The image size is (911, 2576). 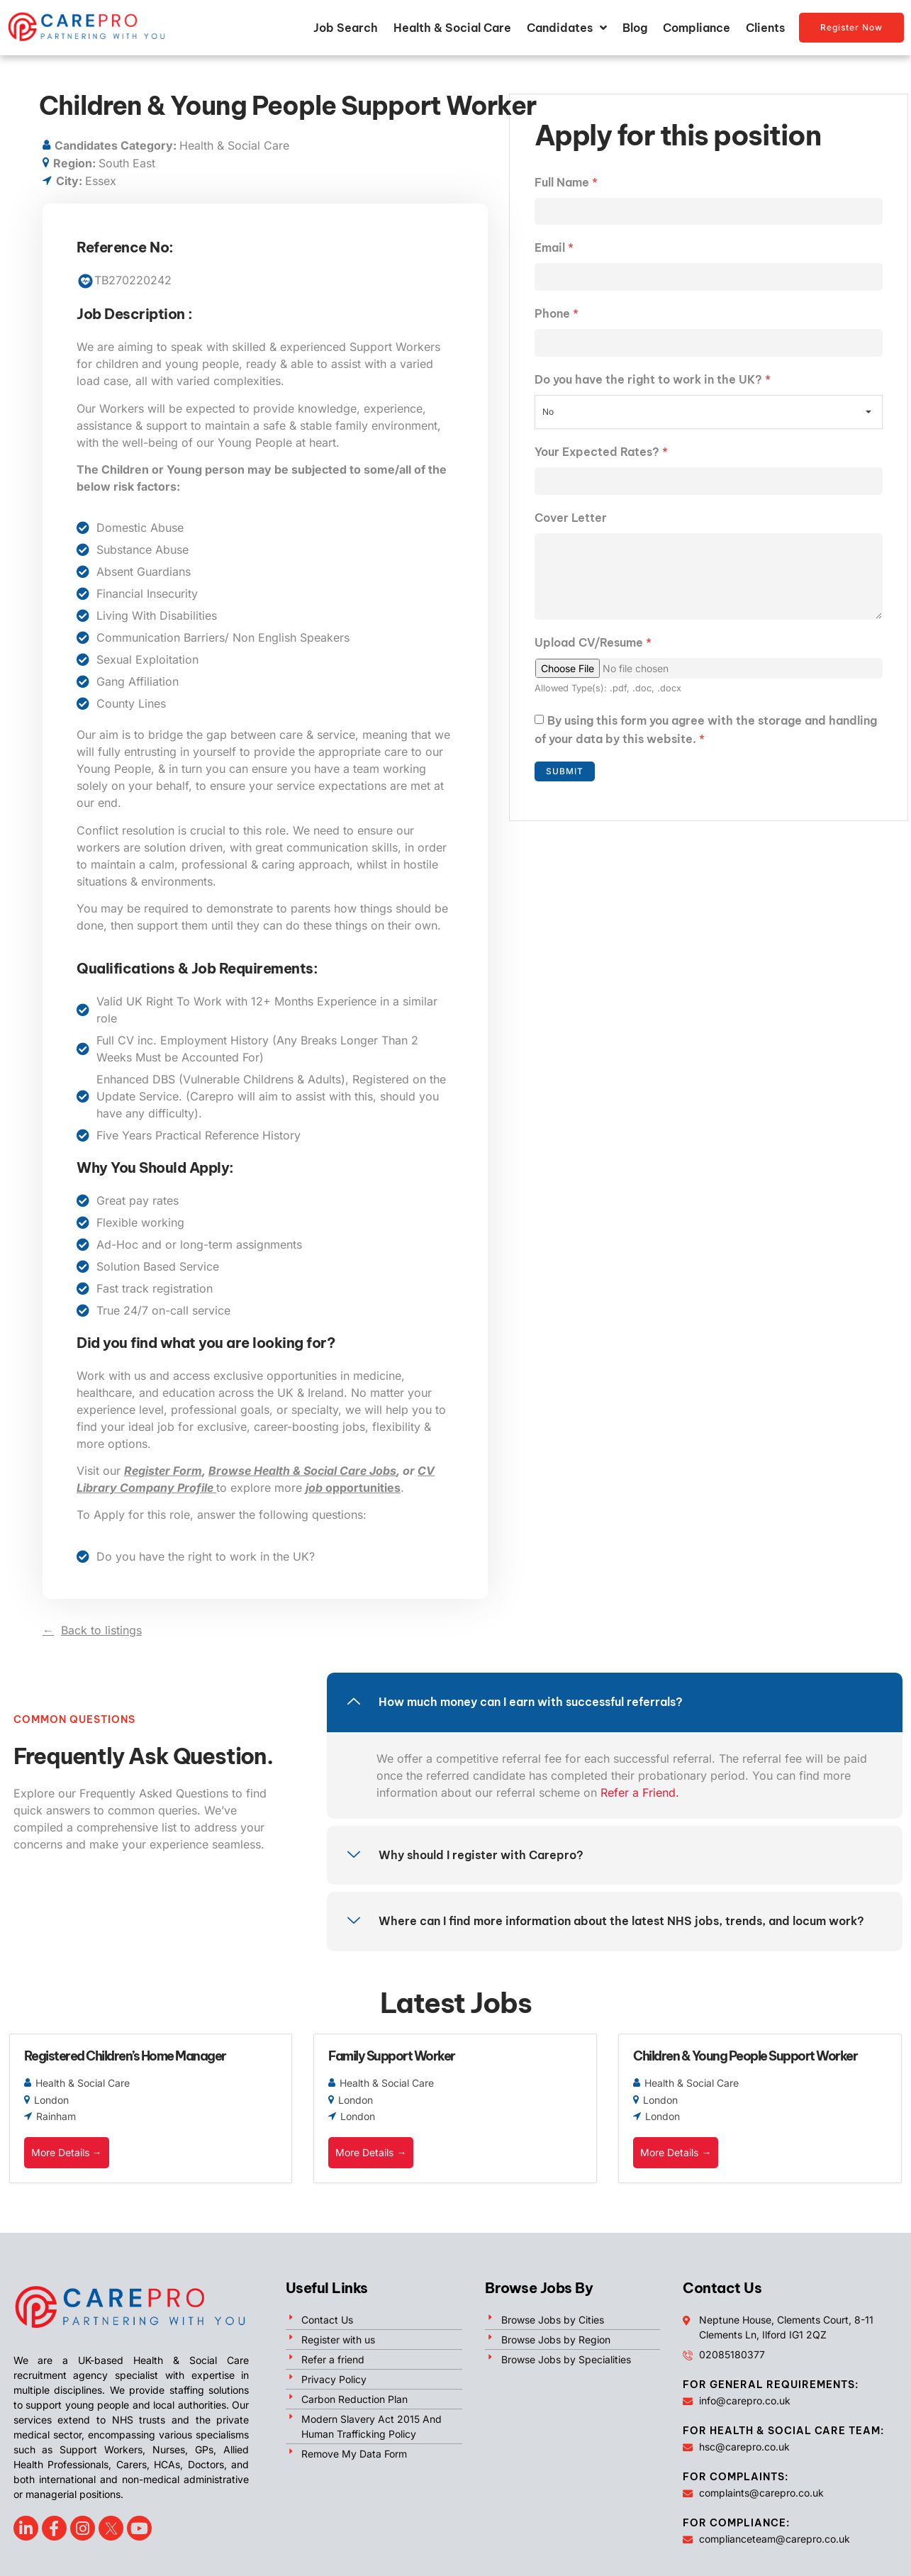 I want to click on Blog, so click(x=634, y=28).